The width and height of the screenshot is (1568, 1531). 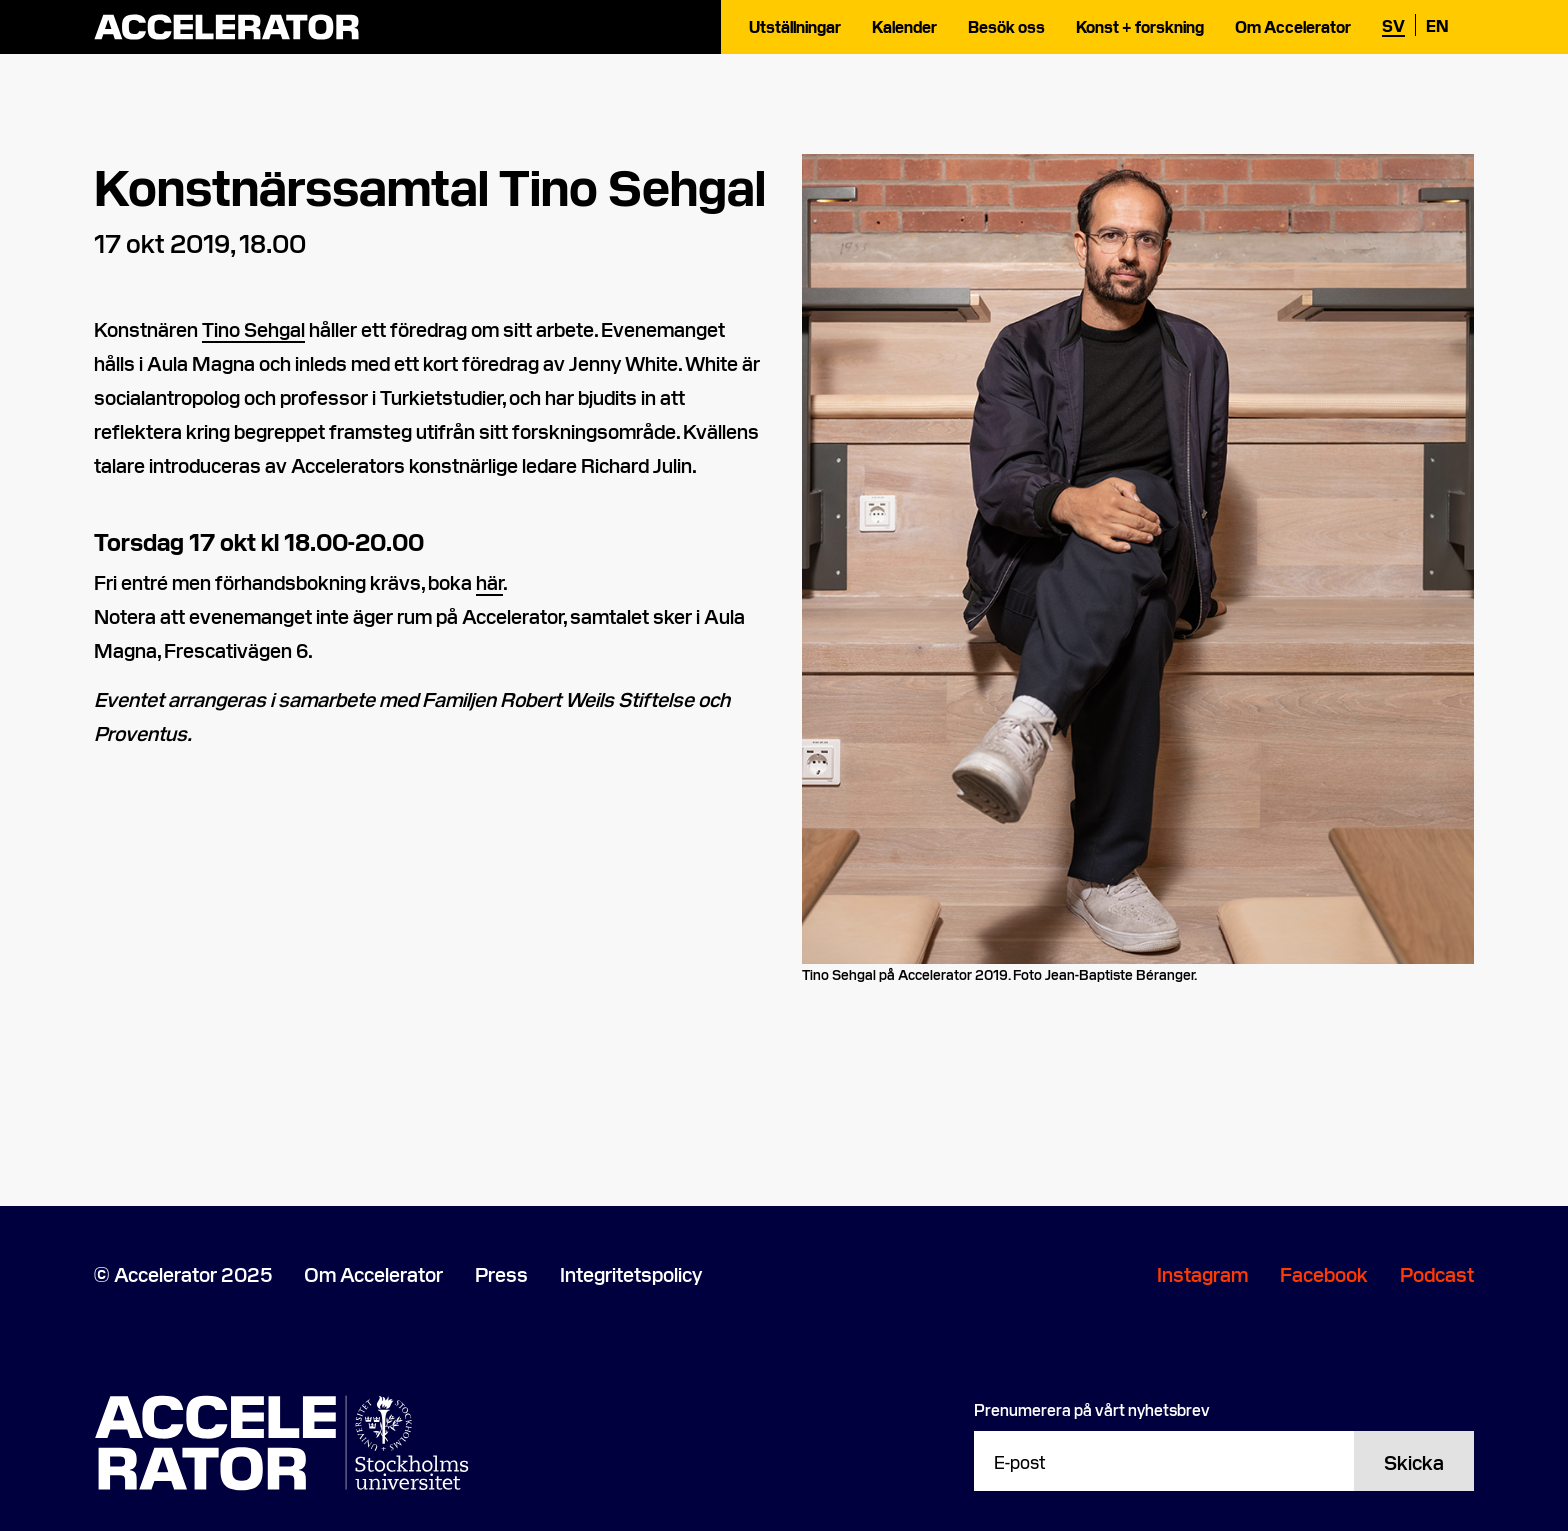 What do you see at coordinates (1437, 25) in the screenshot?
I see `en` at bounding box center [1437, 25].